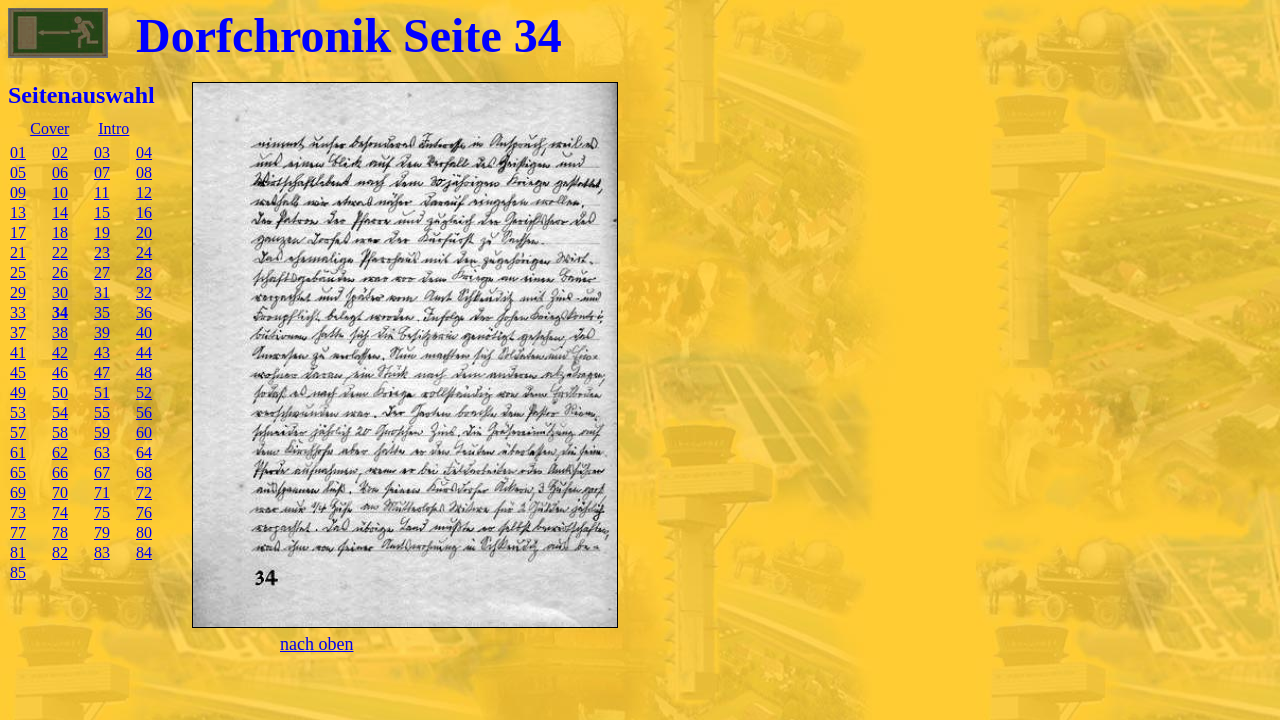  Describe the element at coordinates (18, 212) in the screenshot. I see `13` at that location.